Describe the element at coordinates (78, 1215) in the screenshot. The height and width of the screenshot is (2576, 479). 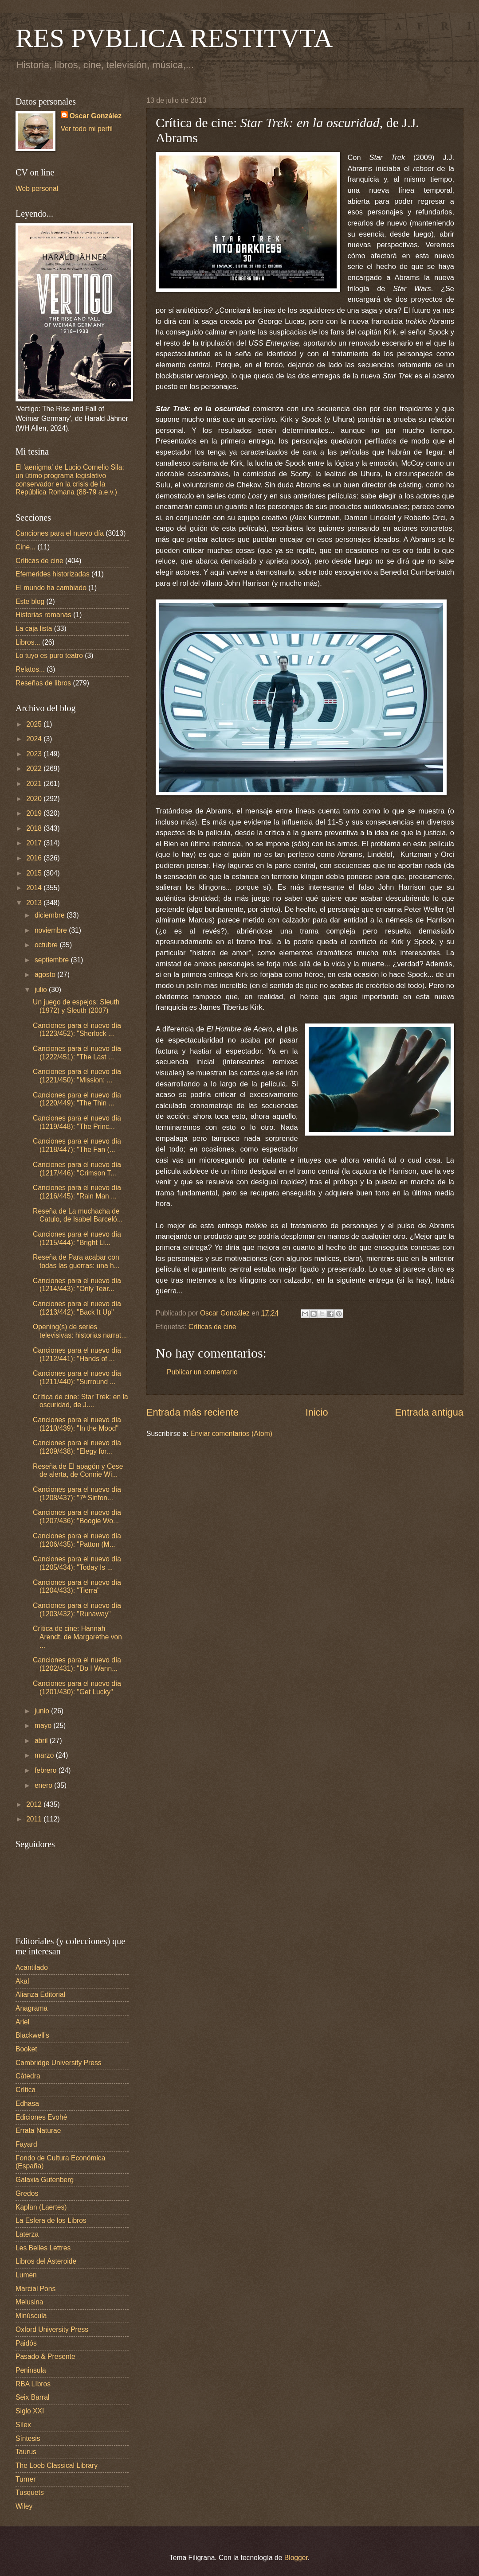
I see `Reseña de La muchacha de Catulo, de Isabel Barceló...` at that location.